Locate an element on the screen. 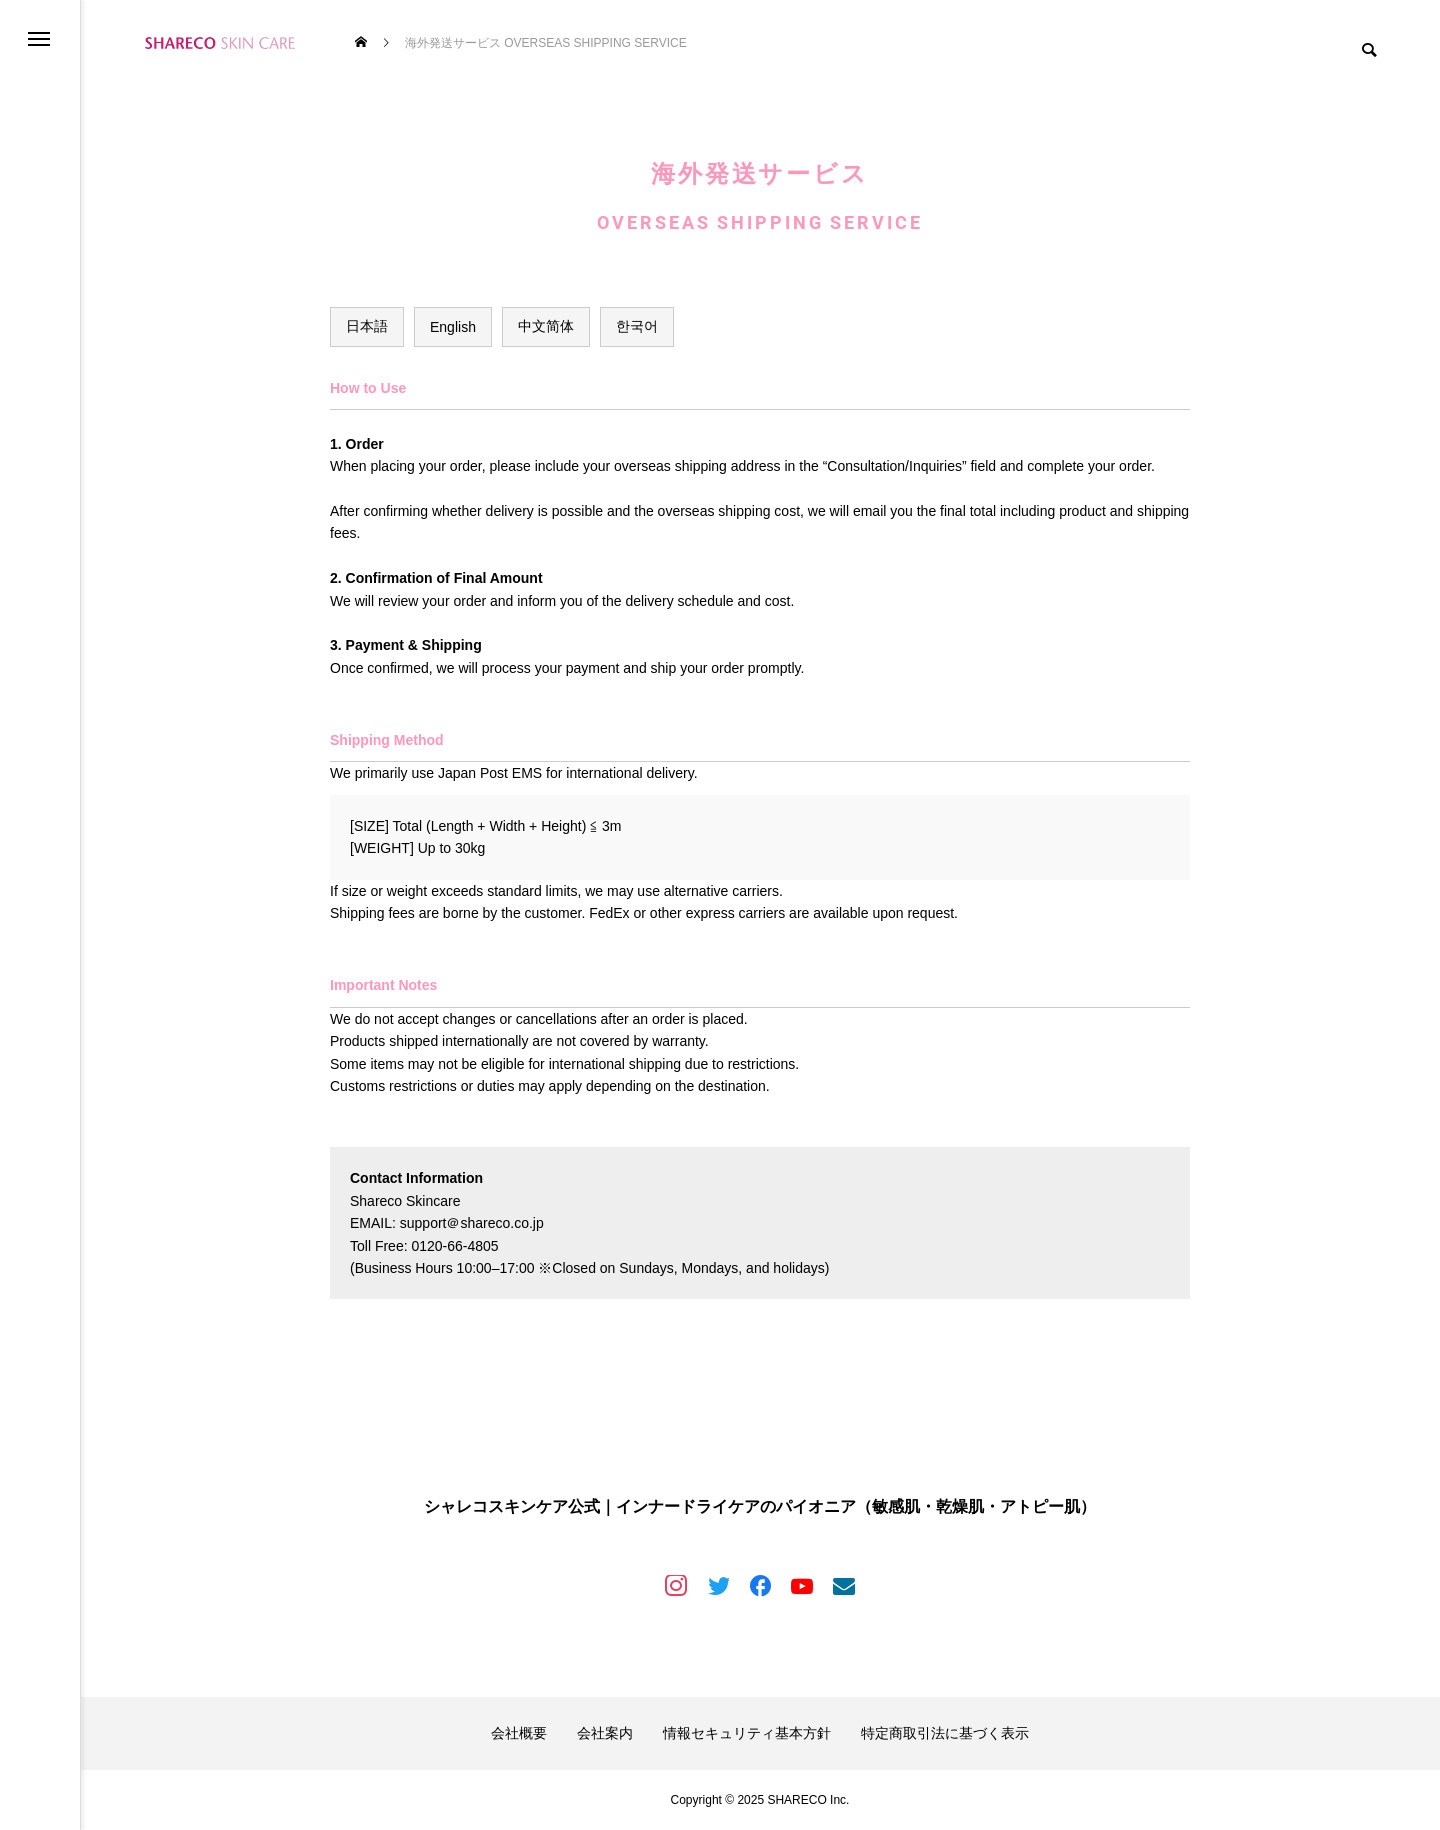 Image resolution: width=1440 pixels, height=1830 pixels. 日本語 is located at coordinates (367, 326).